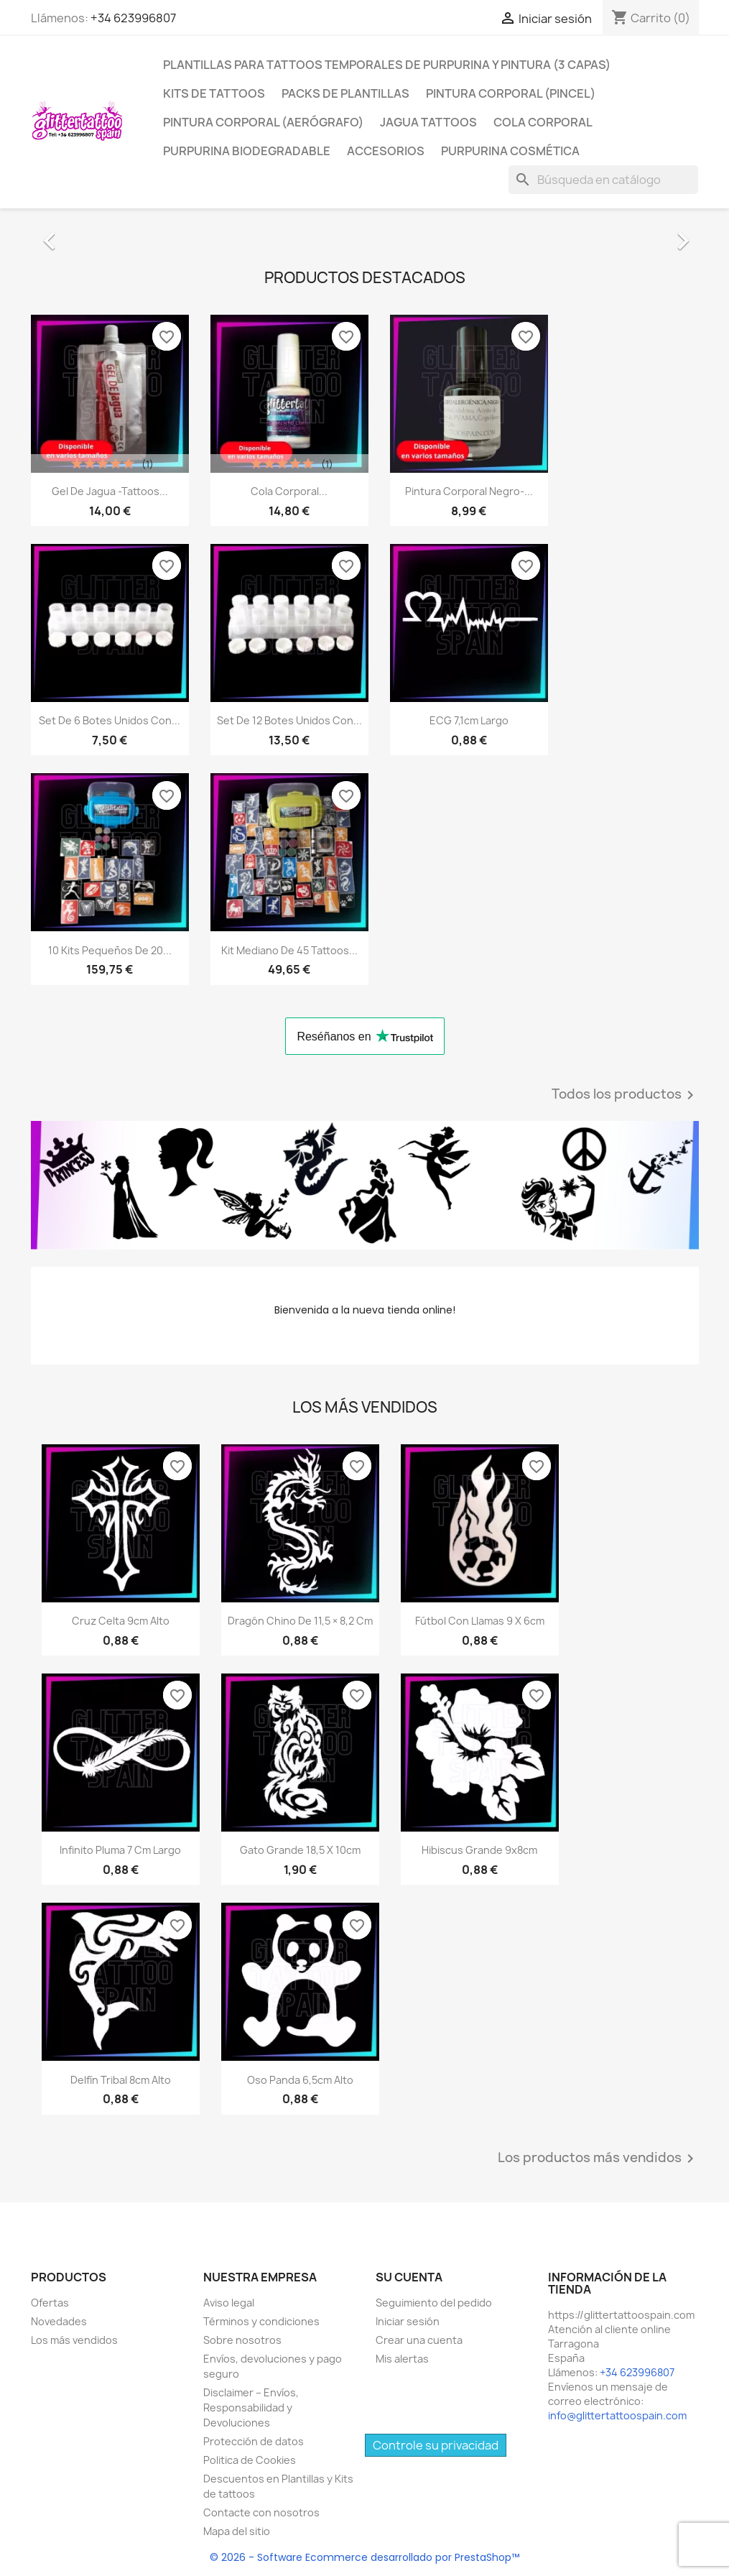 This screenshot has height=2576, width=729. I want to click on Infinito Pluma 7 cm largo, so click(120, 1850).